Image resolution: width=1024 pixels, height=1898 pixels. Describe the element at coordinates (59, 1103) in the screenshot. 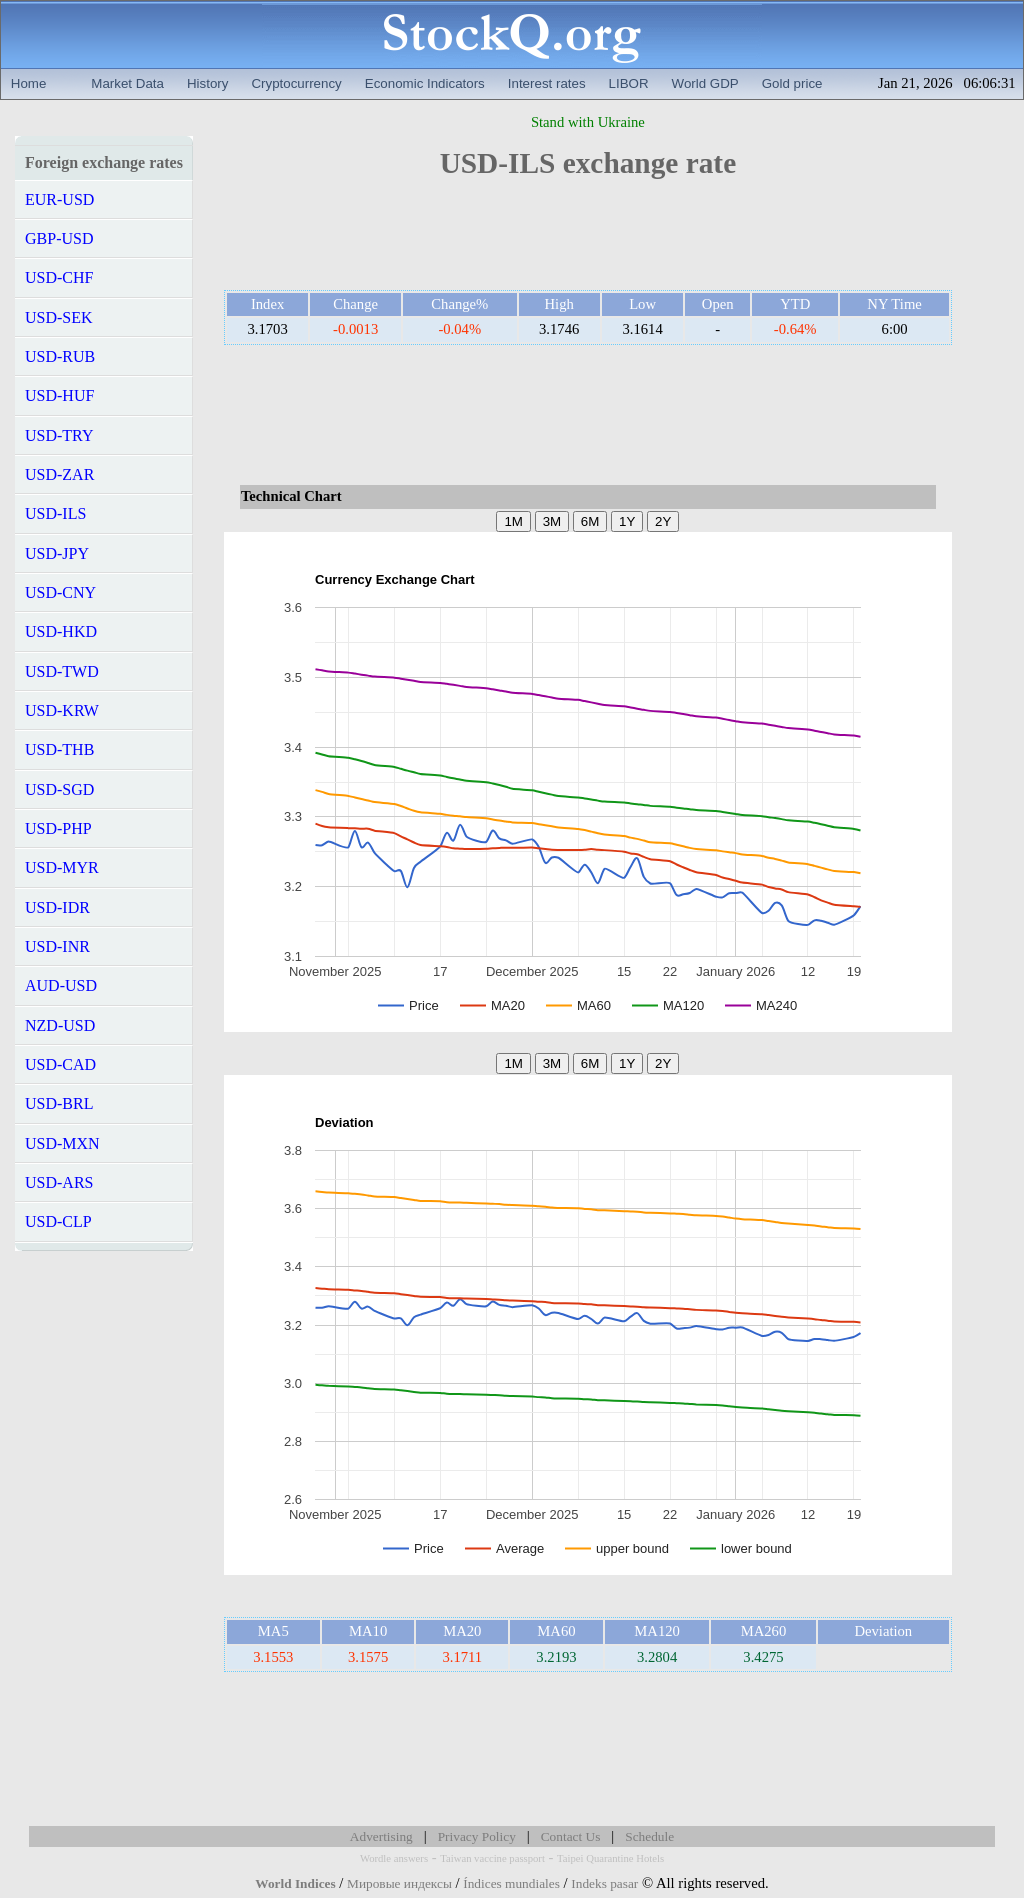

I see `USD-BRL` at that location.